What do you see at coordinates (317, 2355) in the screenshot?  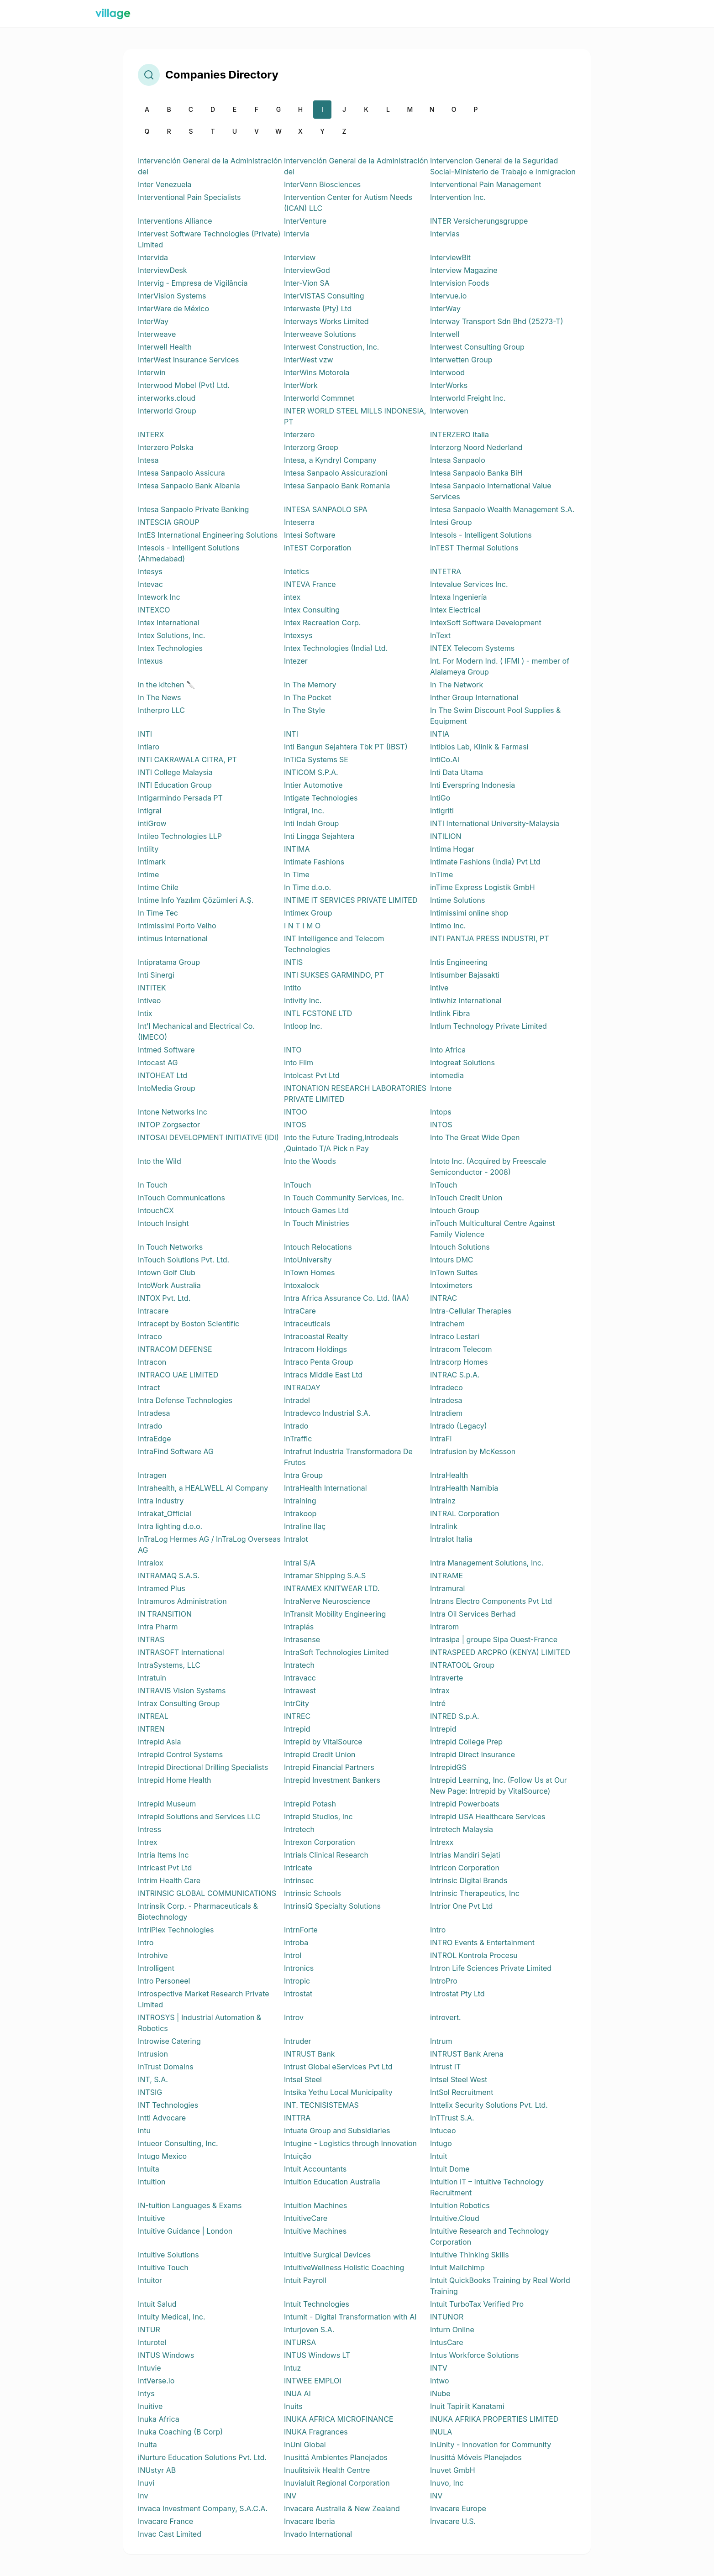 I see `INTUS Windows LT` at bounding box center [317, 2355].